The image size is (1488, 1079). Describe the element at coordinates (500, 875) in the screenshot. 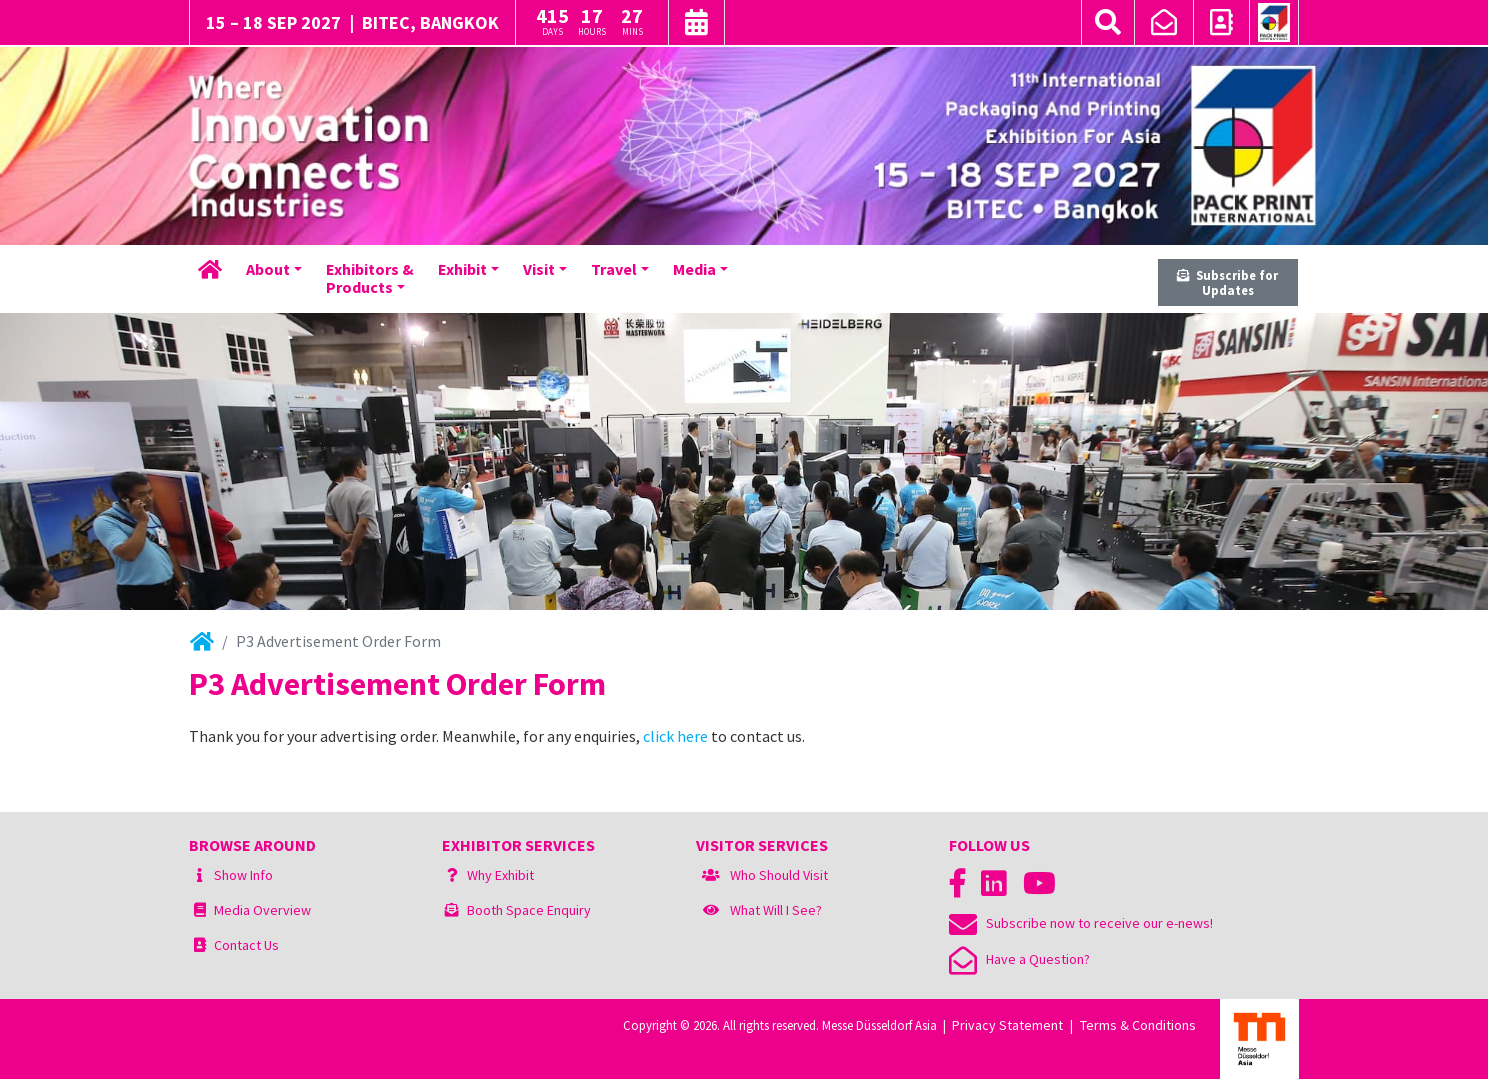

I see `Why Exhibit` at that location.